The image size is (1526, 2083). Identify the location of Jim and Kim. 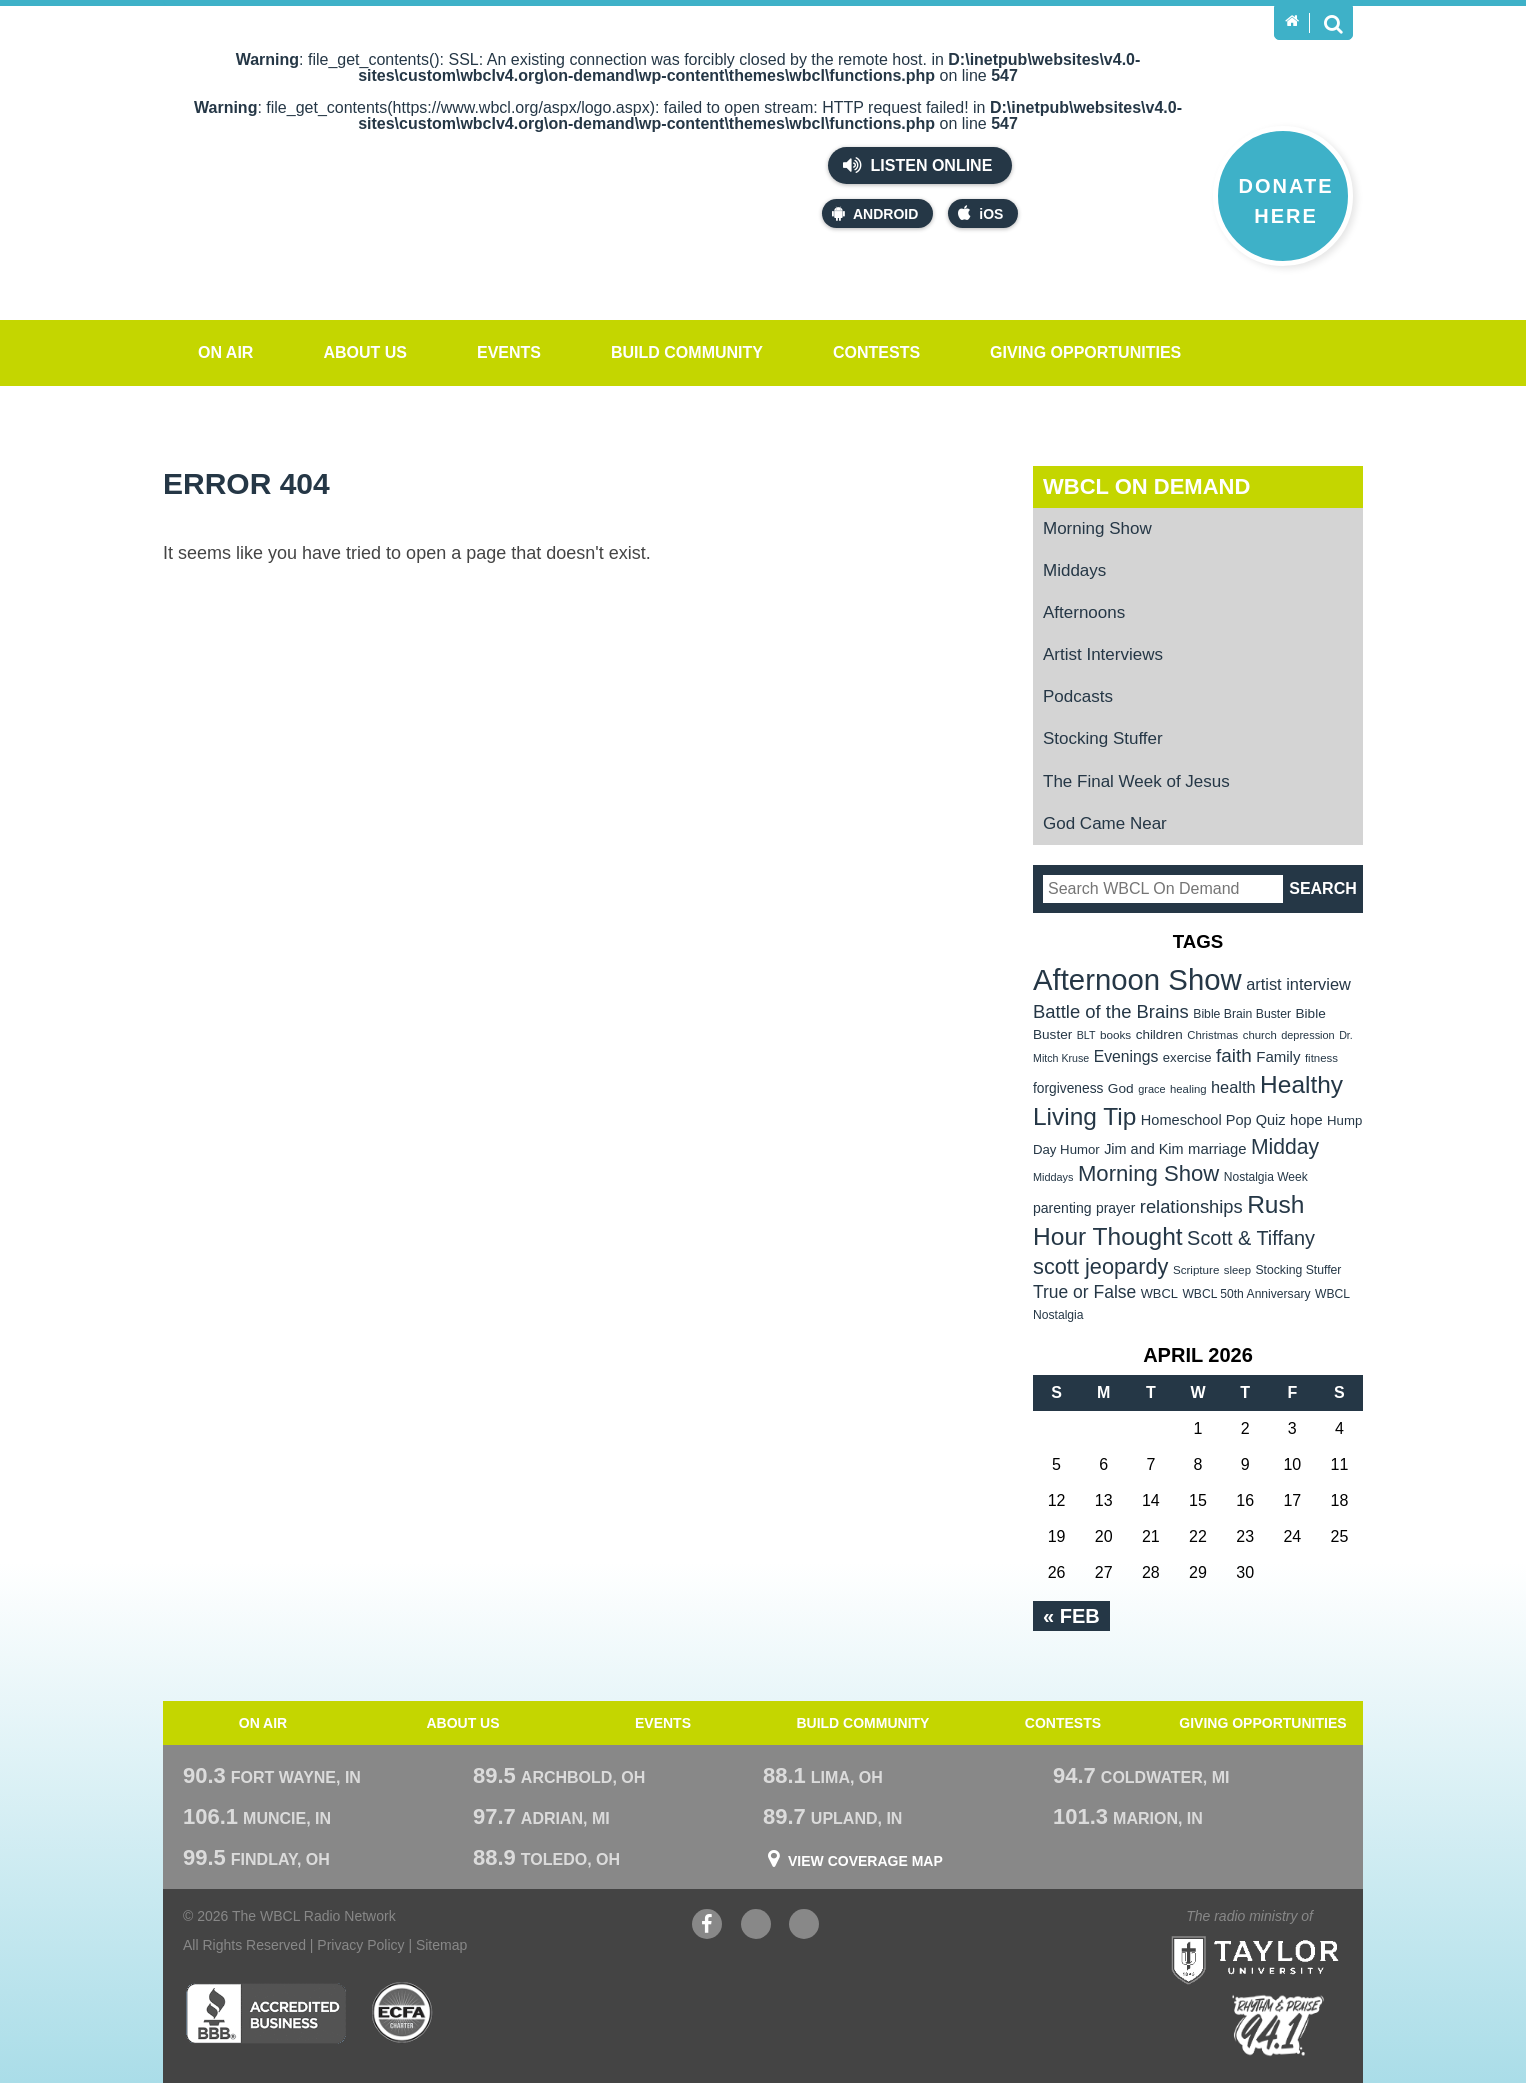
(1143, 1149).